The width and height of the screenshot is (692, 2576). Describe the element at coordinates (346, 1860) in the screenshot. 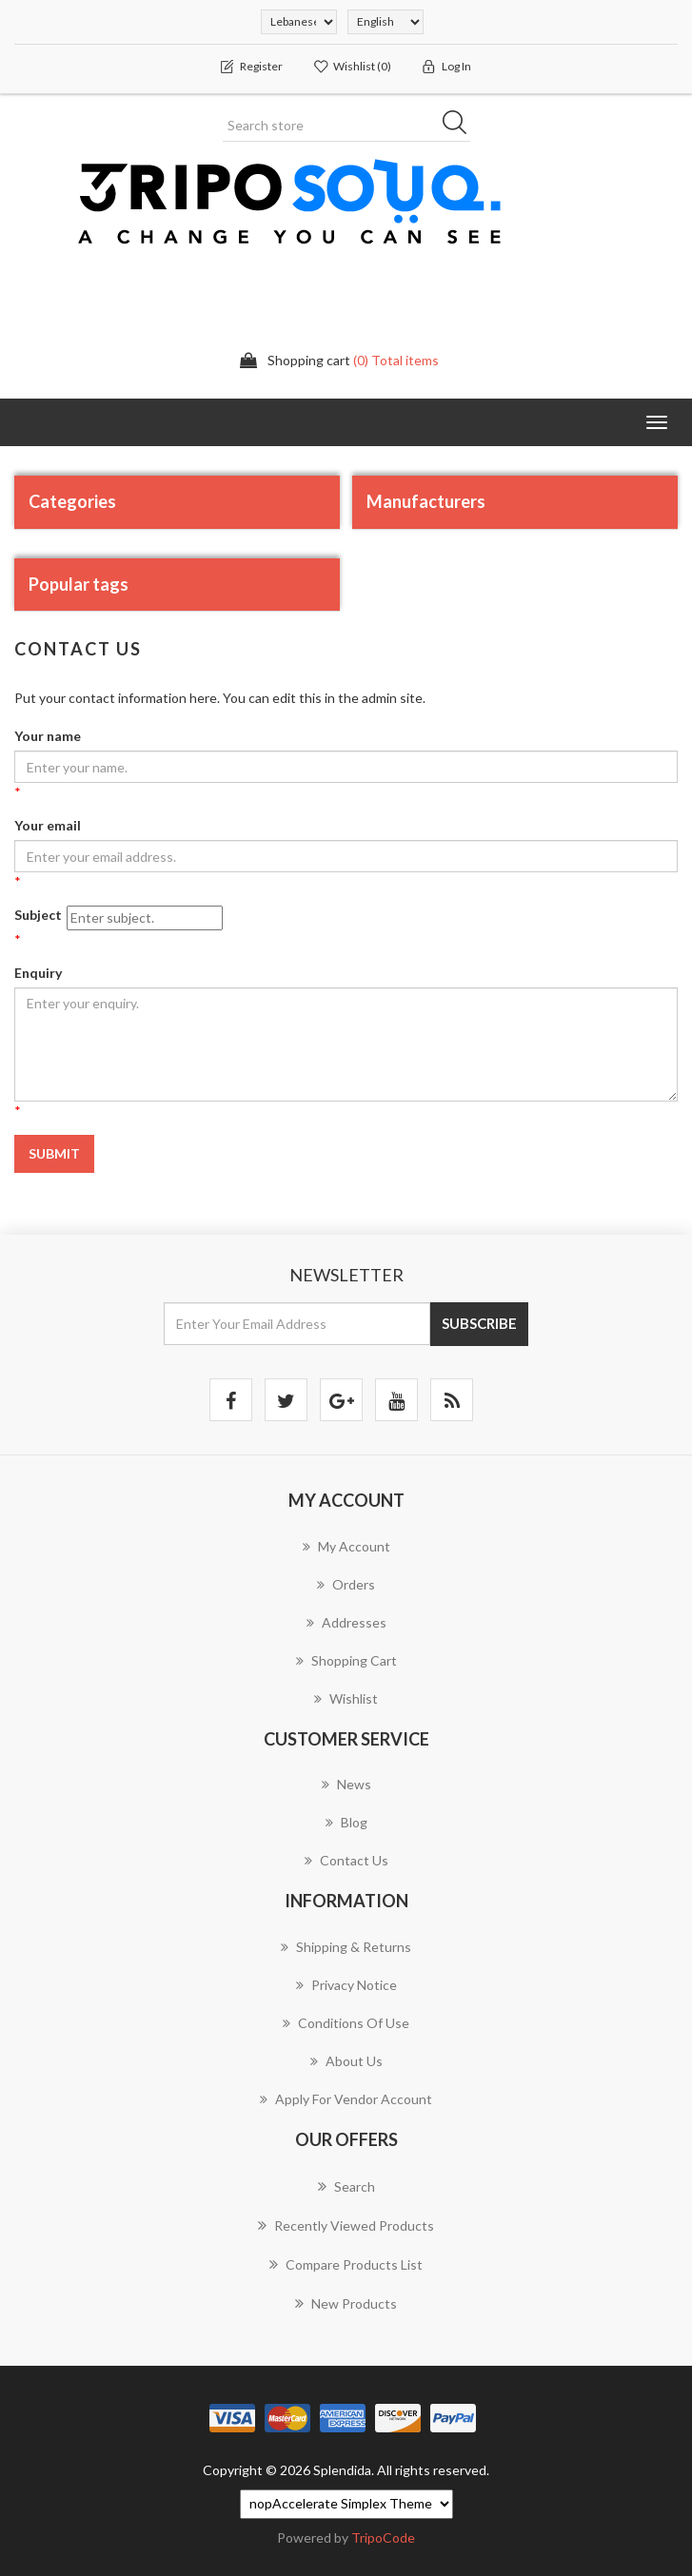

I see `Contact us` at that location.